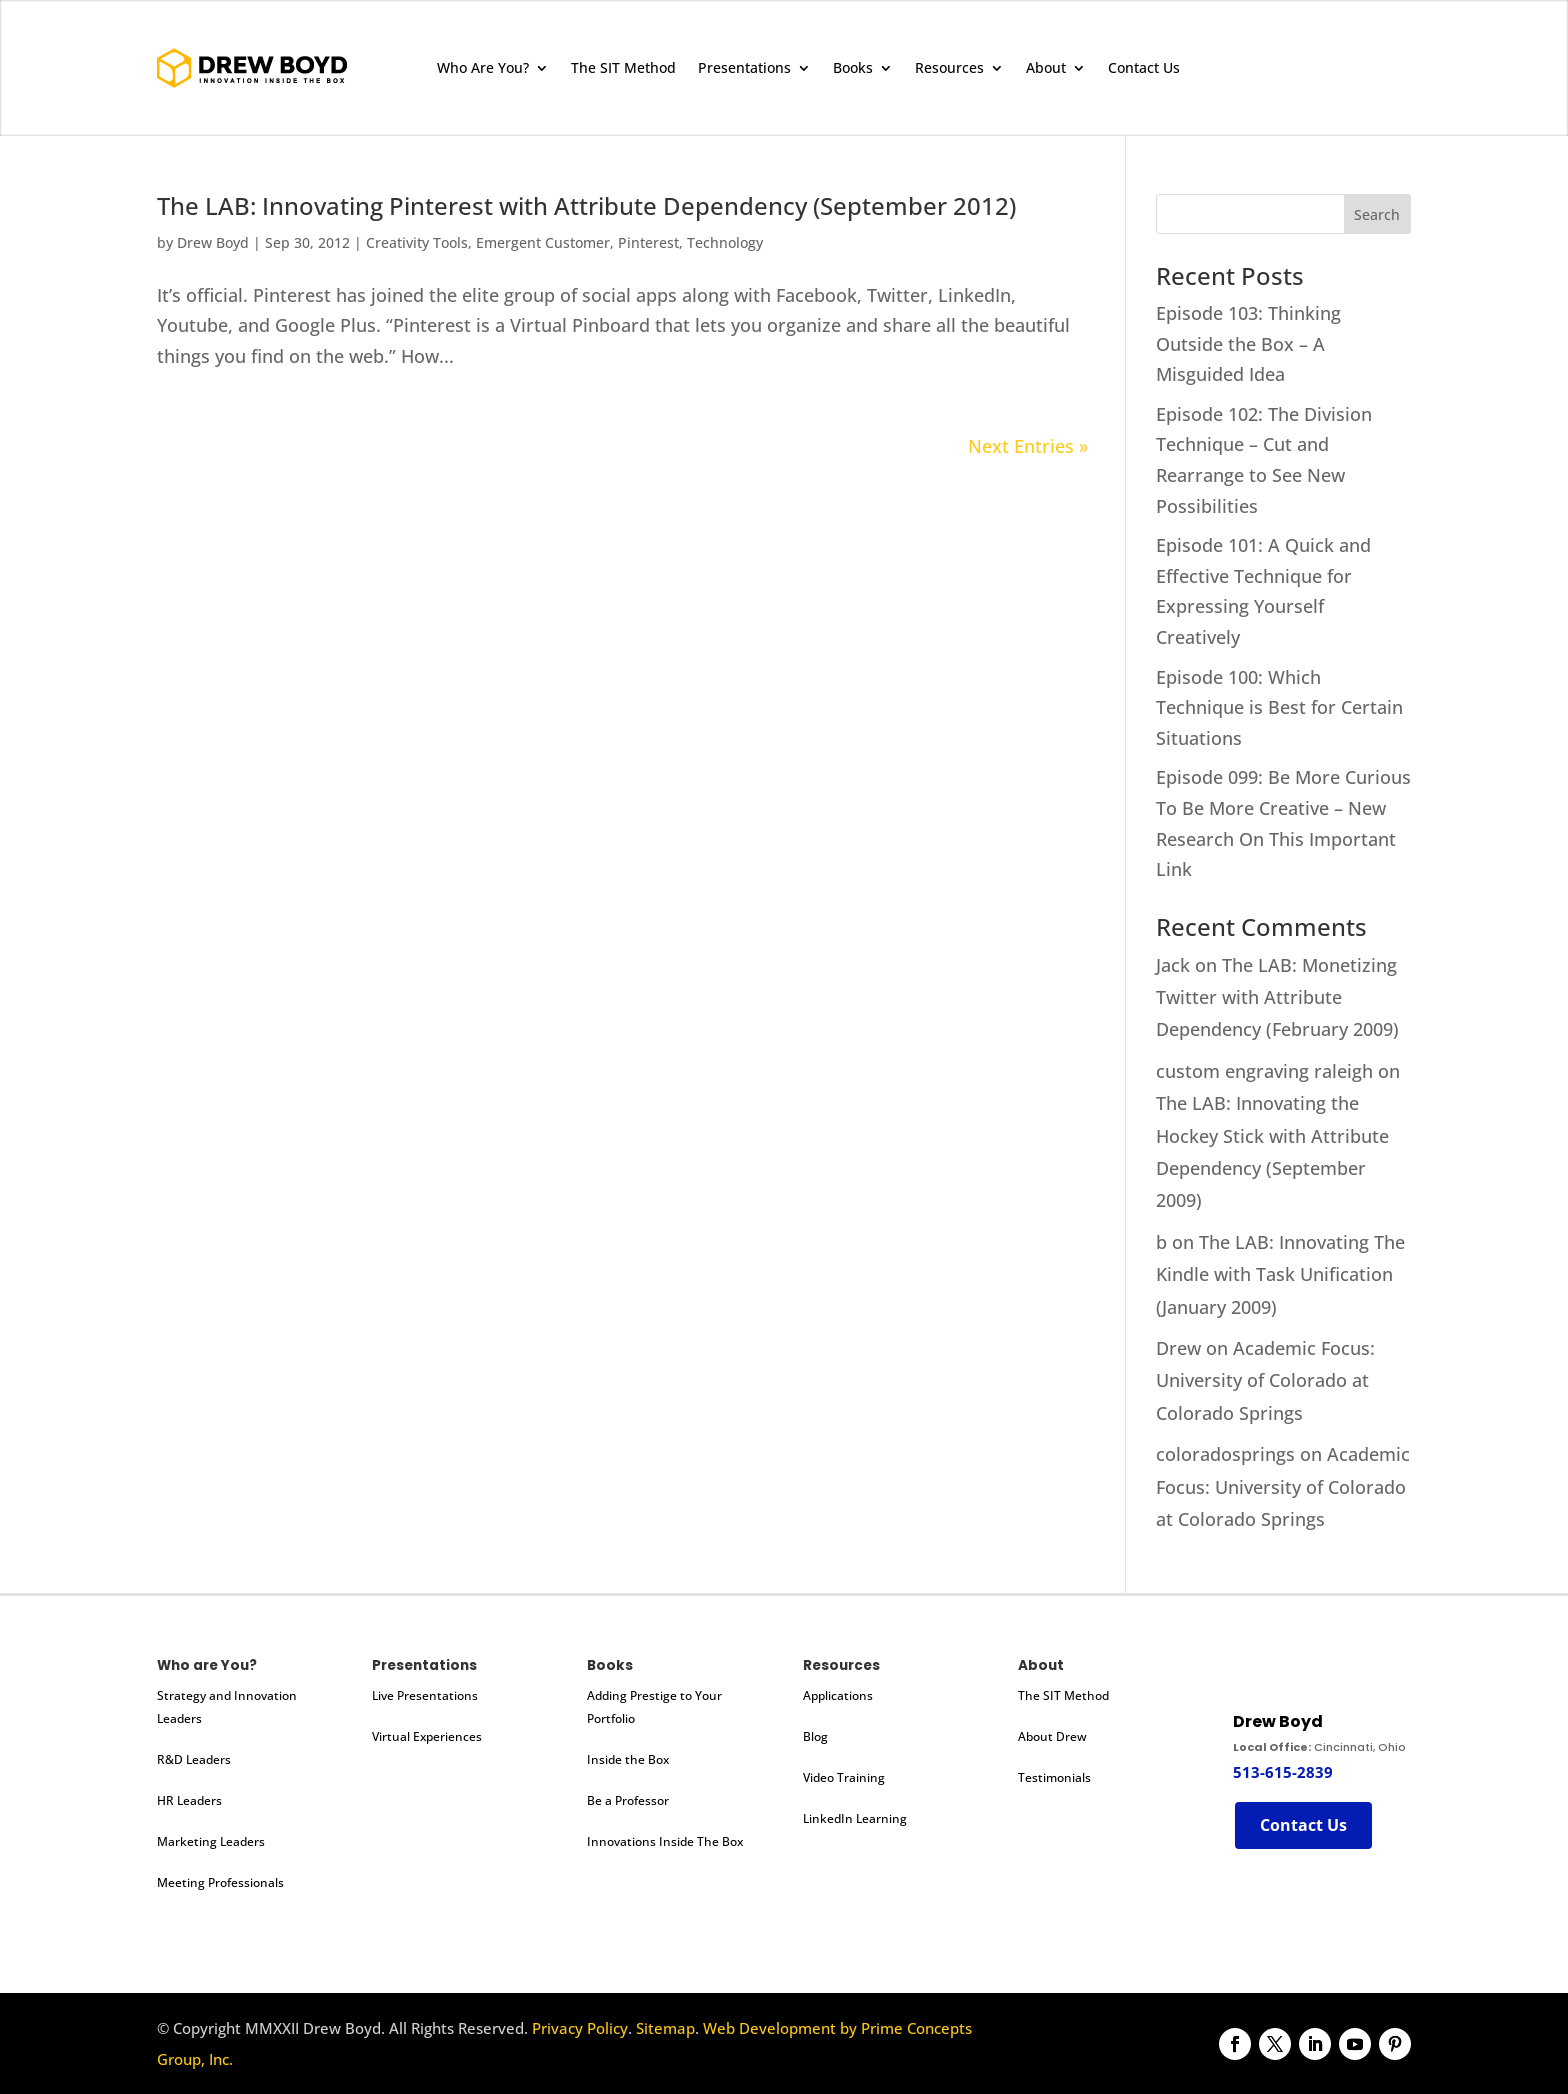 The image size is (1568, 2094). What do you see at coordinates (628, 1800) in the screenshot?
I see `Be a Professor` at bounding box center [628, 1800].